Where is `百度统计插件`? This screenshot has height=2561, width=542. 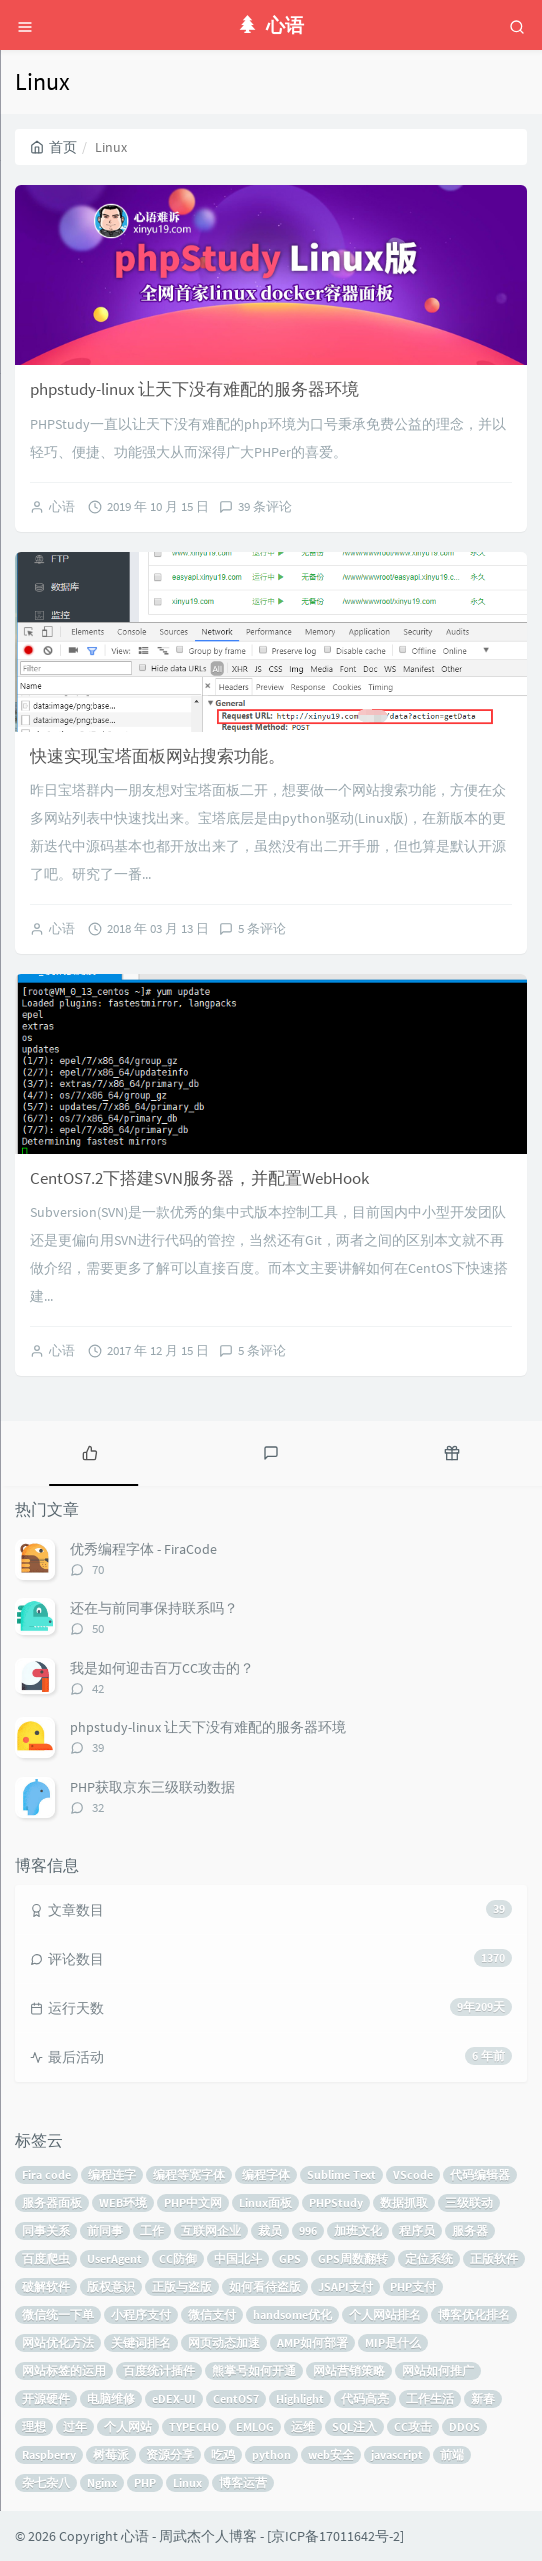 百度统计插件 is located at coordinates (159, 2370).